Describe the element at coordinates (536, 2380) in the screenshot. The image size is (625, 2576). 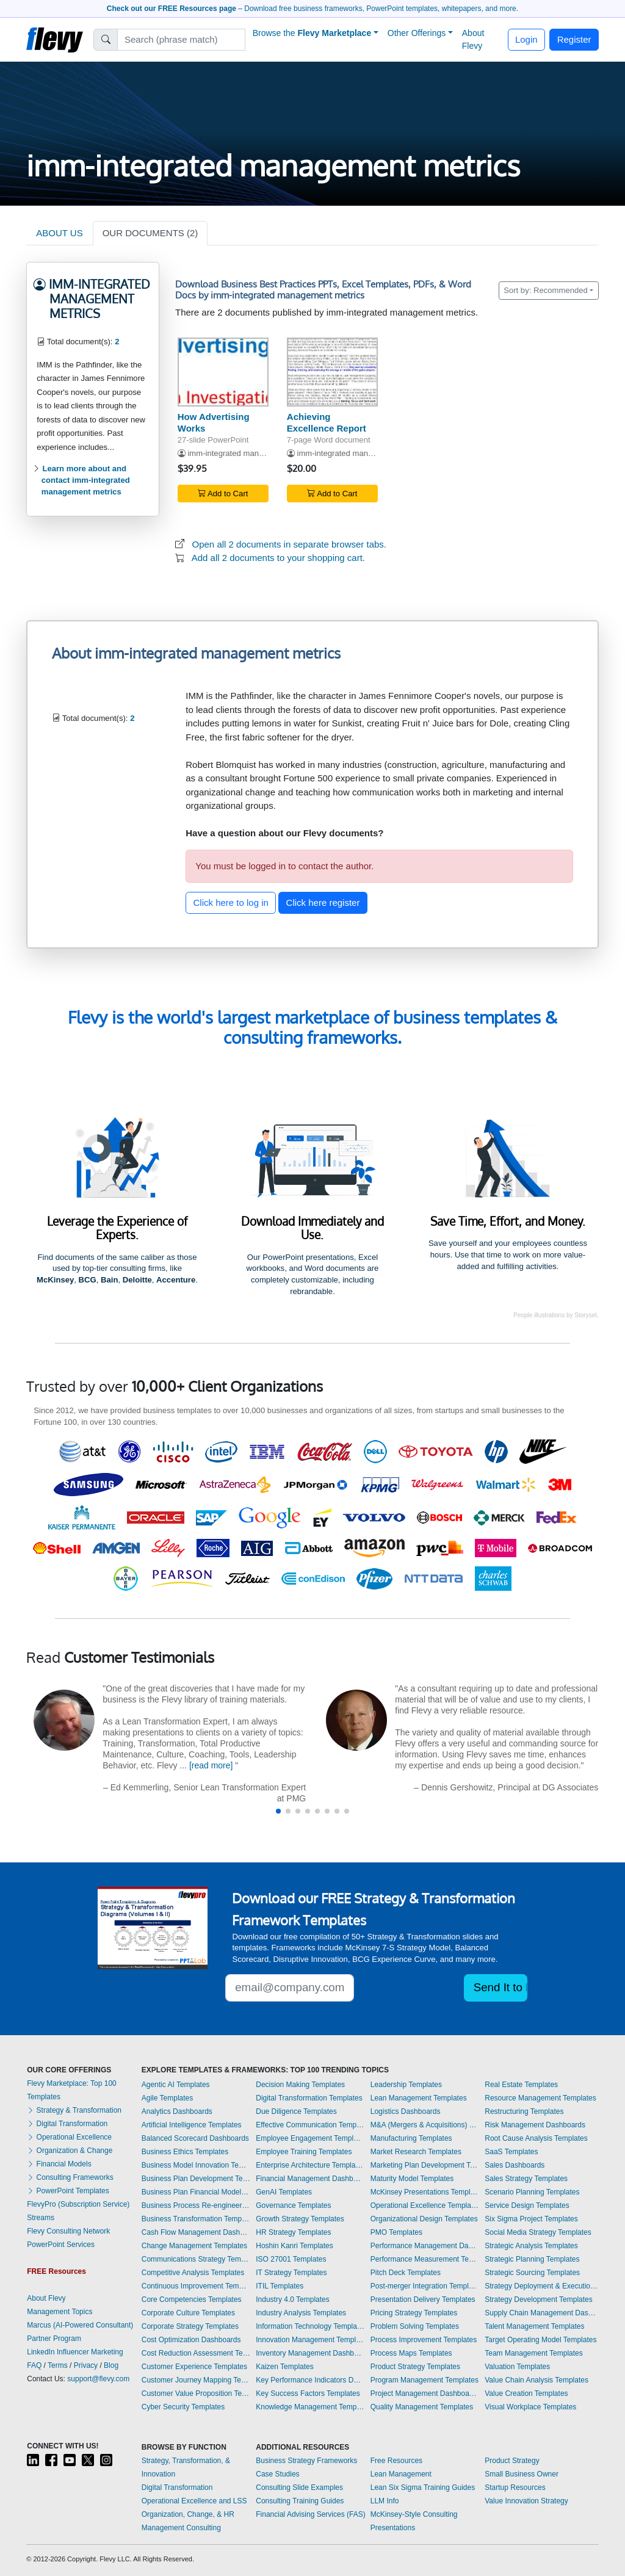
I see `Value Chain Analysis Templates` at that location.